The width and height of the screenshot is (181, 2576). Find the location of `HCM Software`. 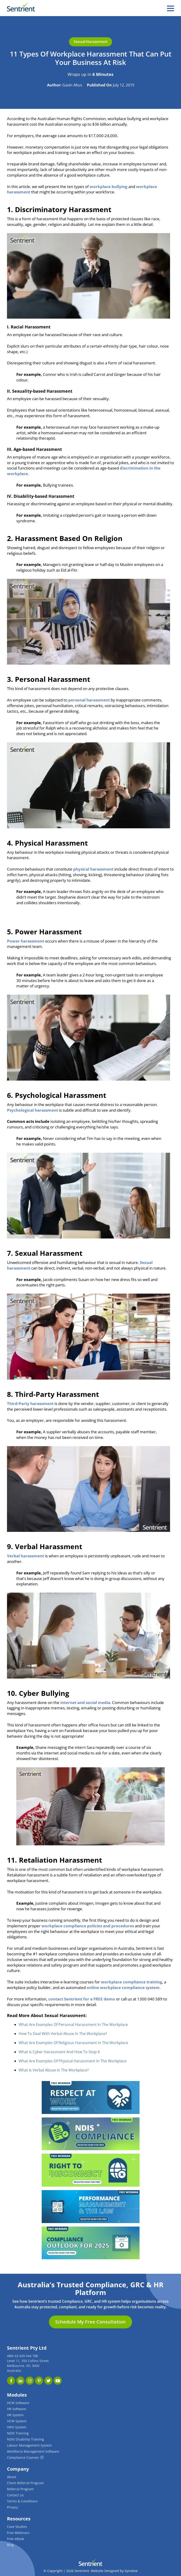

HCM Software is located at coordinates (18, 2403).